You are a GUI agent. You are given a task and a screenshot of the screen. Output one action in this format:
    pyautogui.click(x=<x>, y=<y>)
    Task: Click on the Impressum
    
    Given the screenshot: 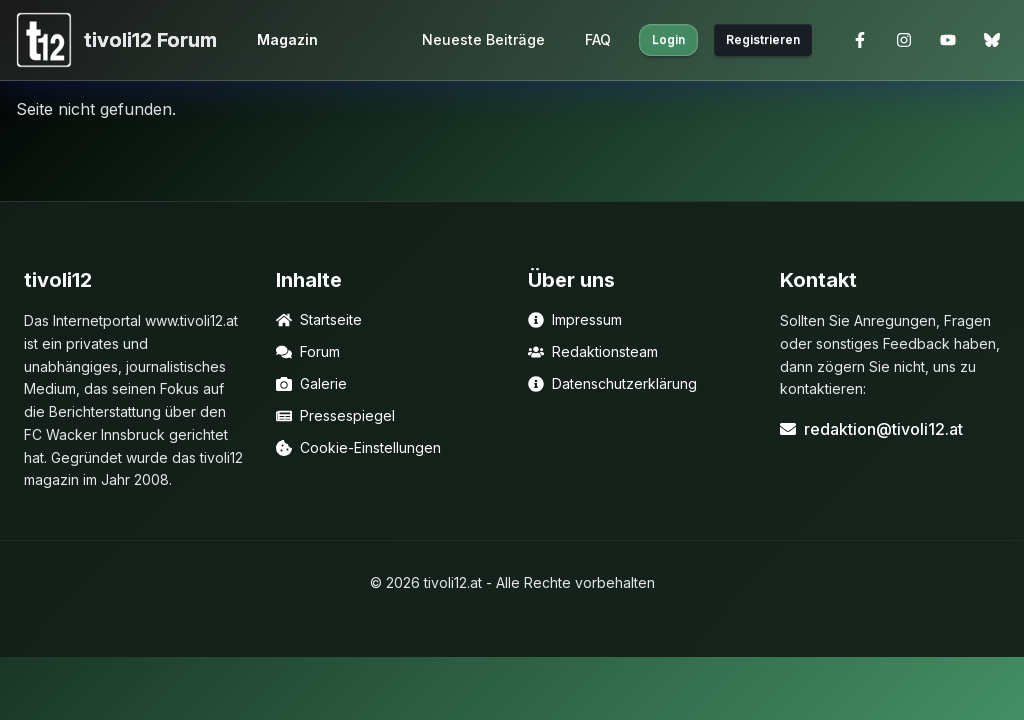 What is the action you would take?
    pyautogui.click(x=575, y=319)
    